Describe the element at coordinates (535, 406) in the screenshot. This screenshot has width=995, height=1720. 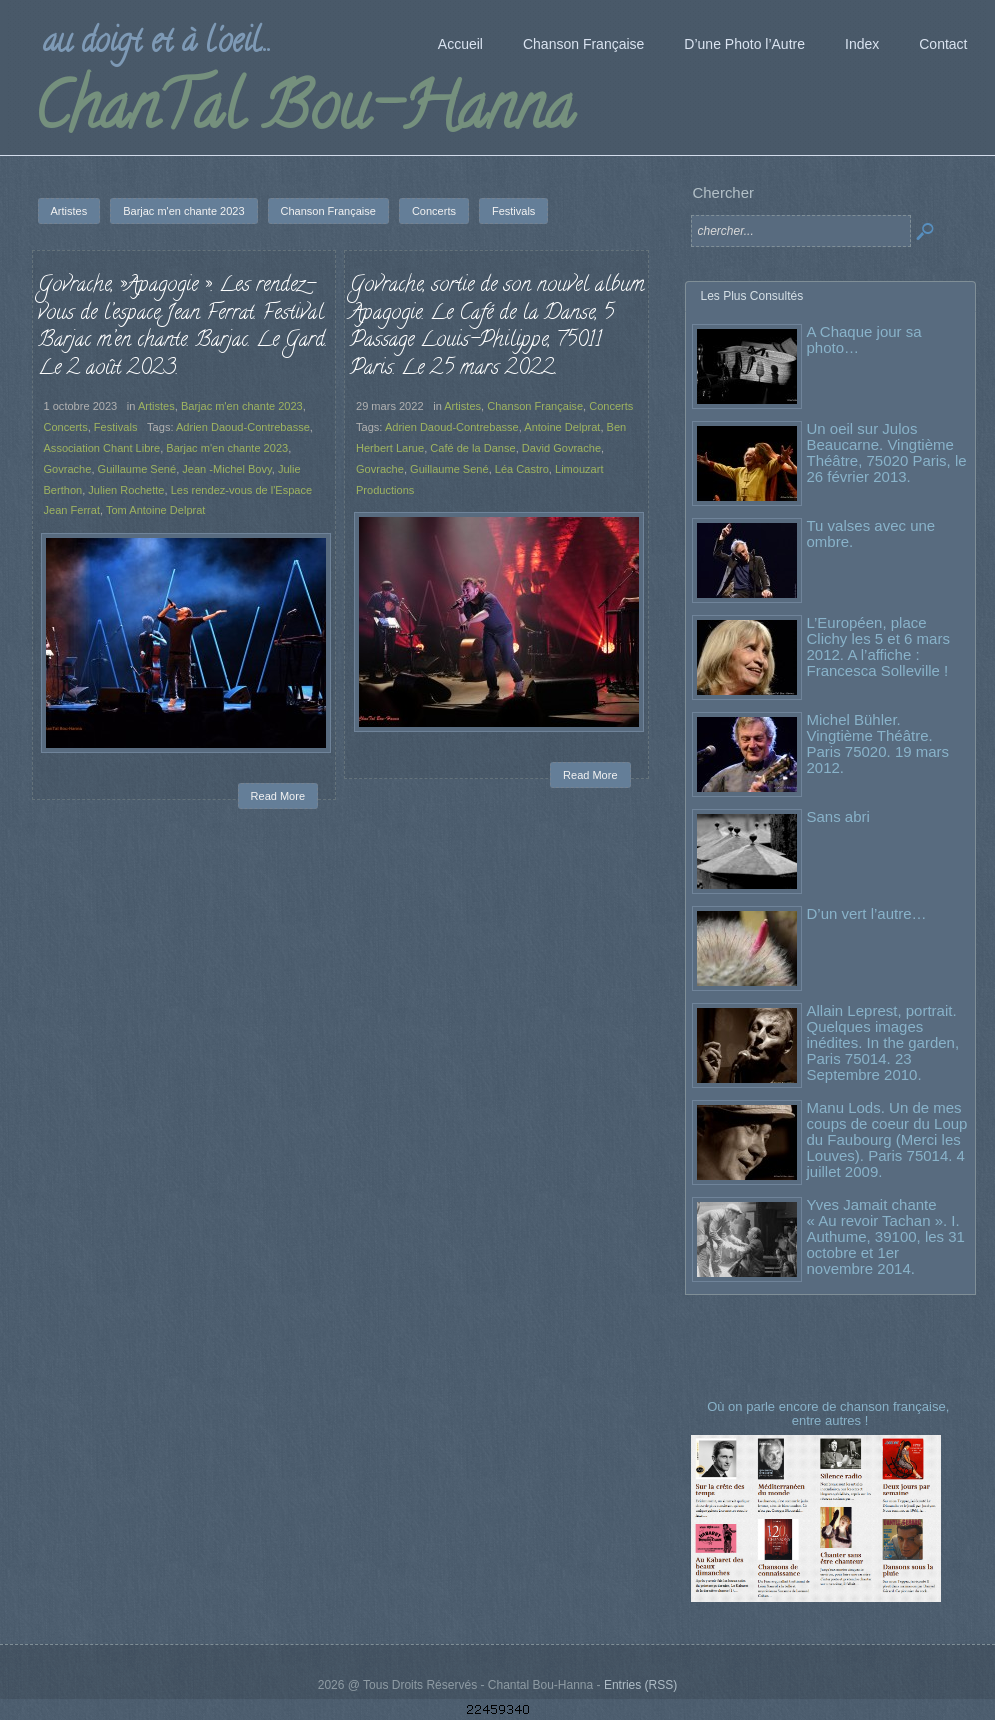
I see `Chanson Française` at that location.